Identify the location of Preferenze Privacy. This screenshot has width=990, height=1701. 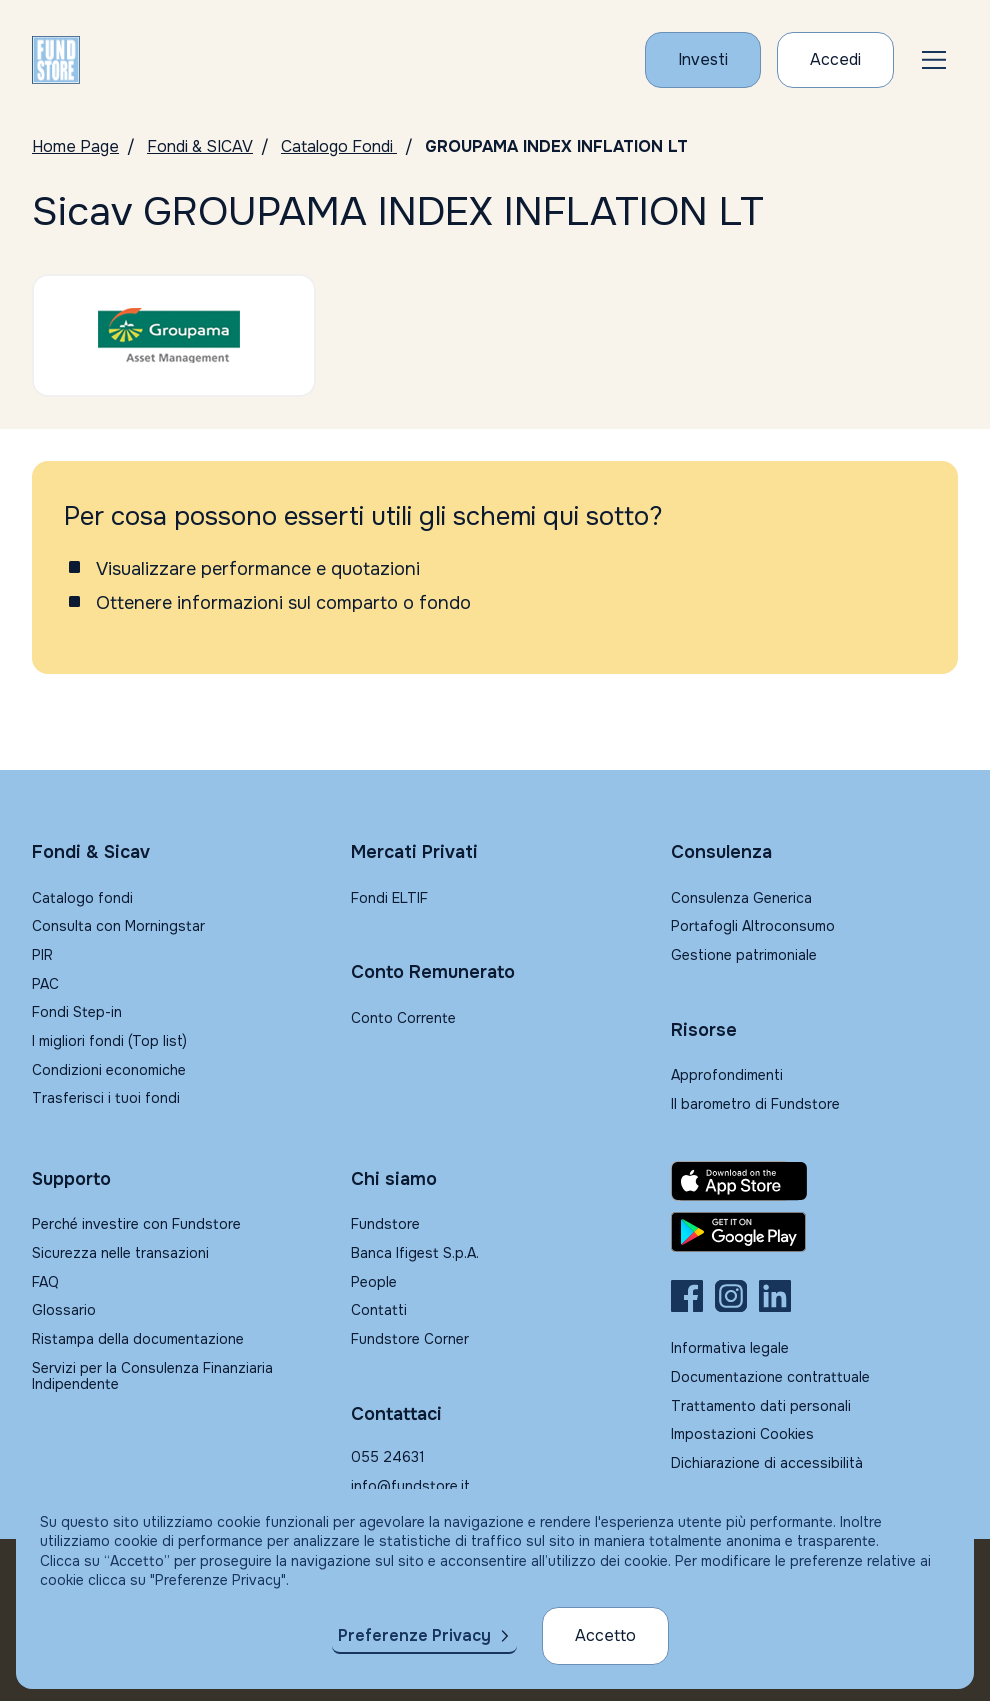
(414, 1635).